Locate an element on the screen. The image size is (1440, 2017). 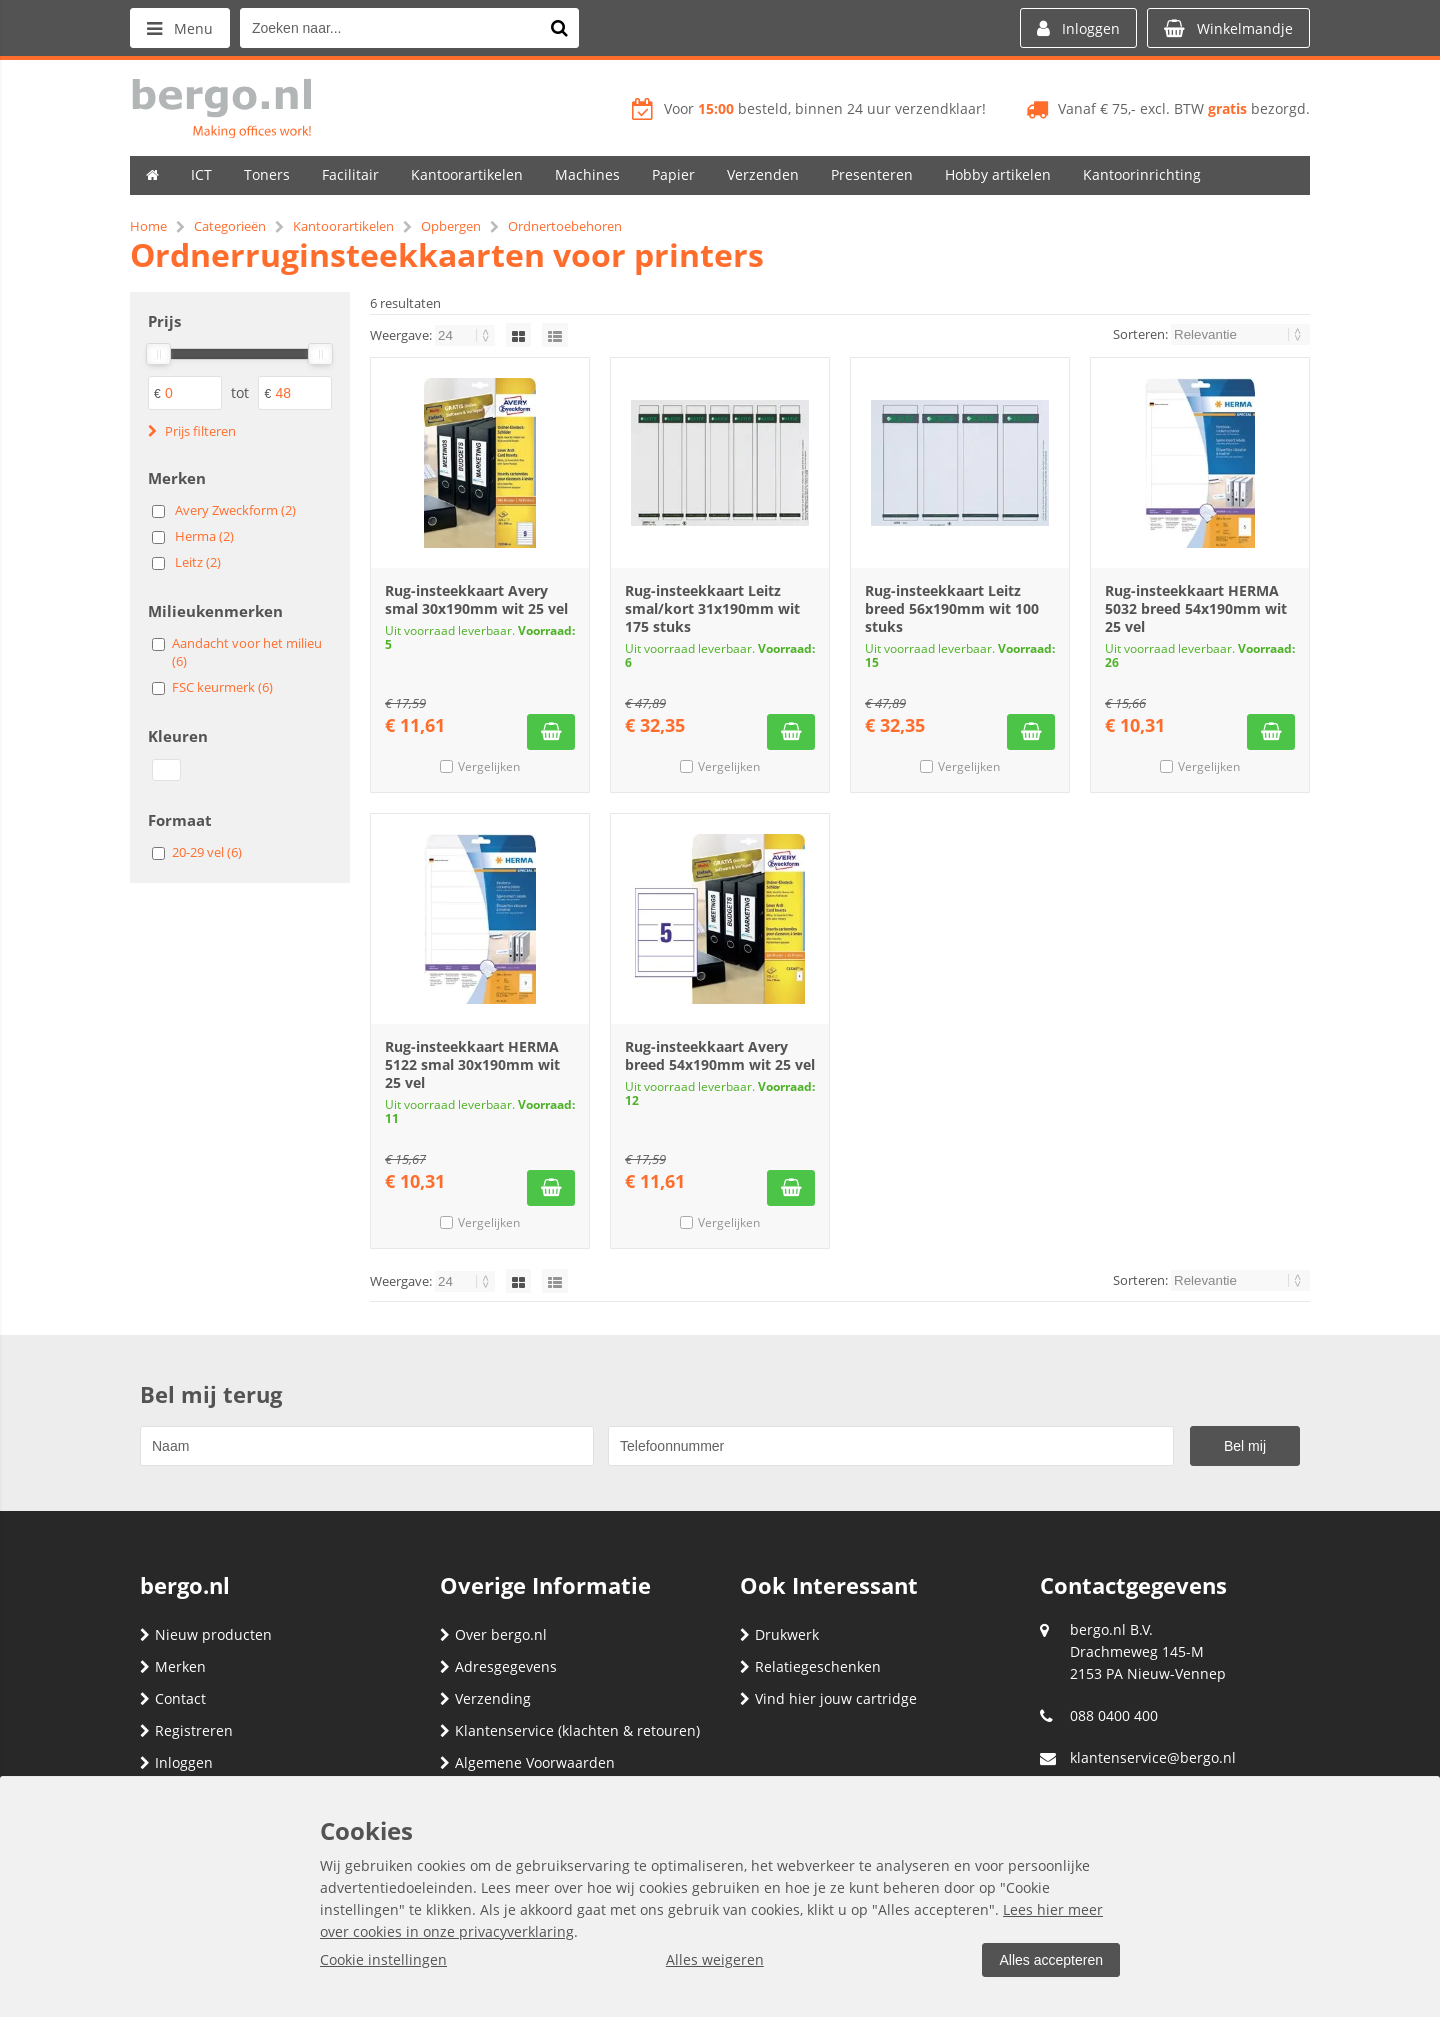
Rug-insteekkaart HERMA 5122 smal 30x190mm wit 25 vel is located at coordinates (472, 1064).